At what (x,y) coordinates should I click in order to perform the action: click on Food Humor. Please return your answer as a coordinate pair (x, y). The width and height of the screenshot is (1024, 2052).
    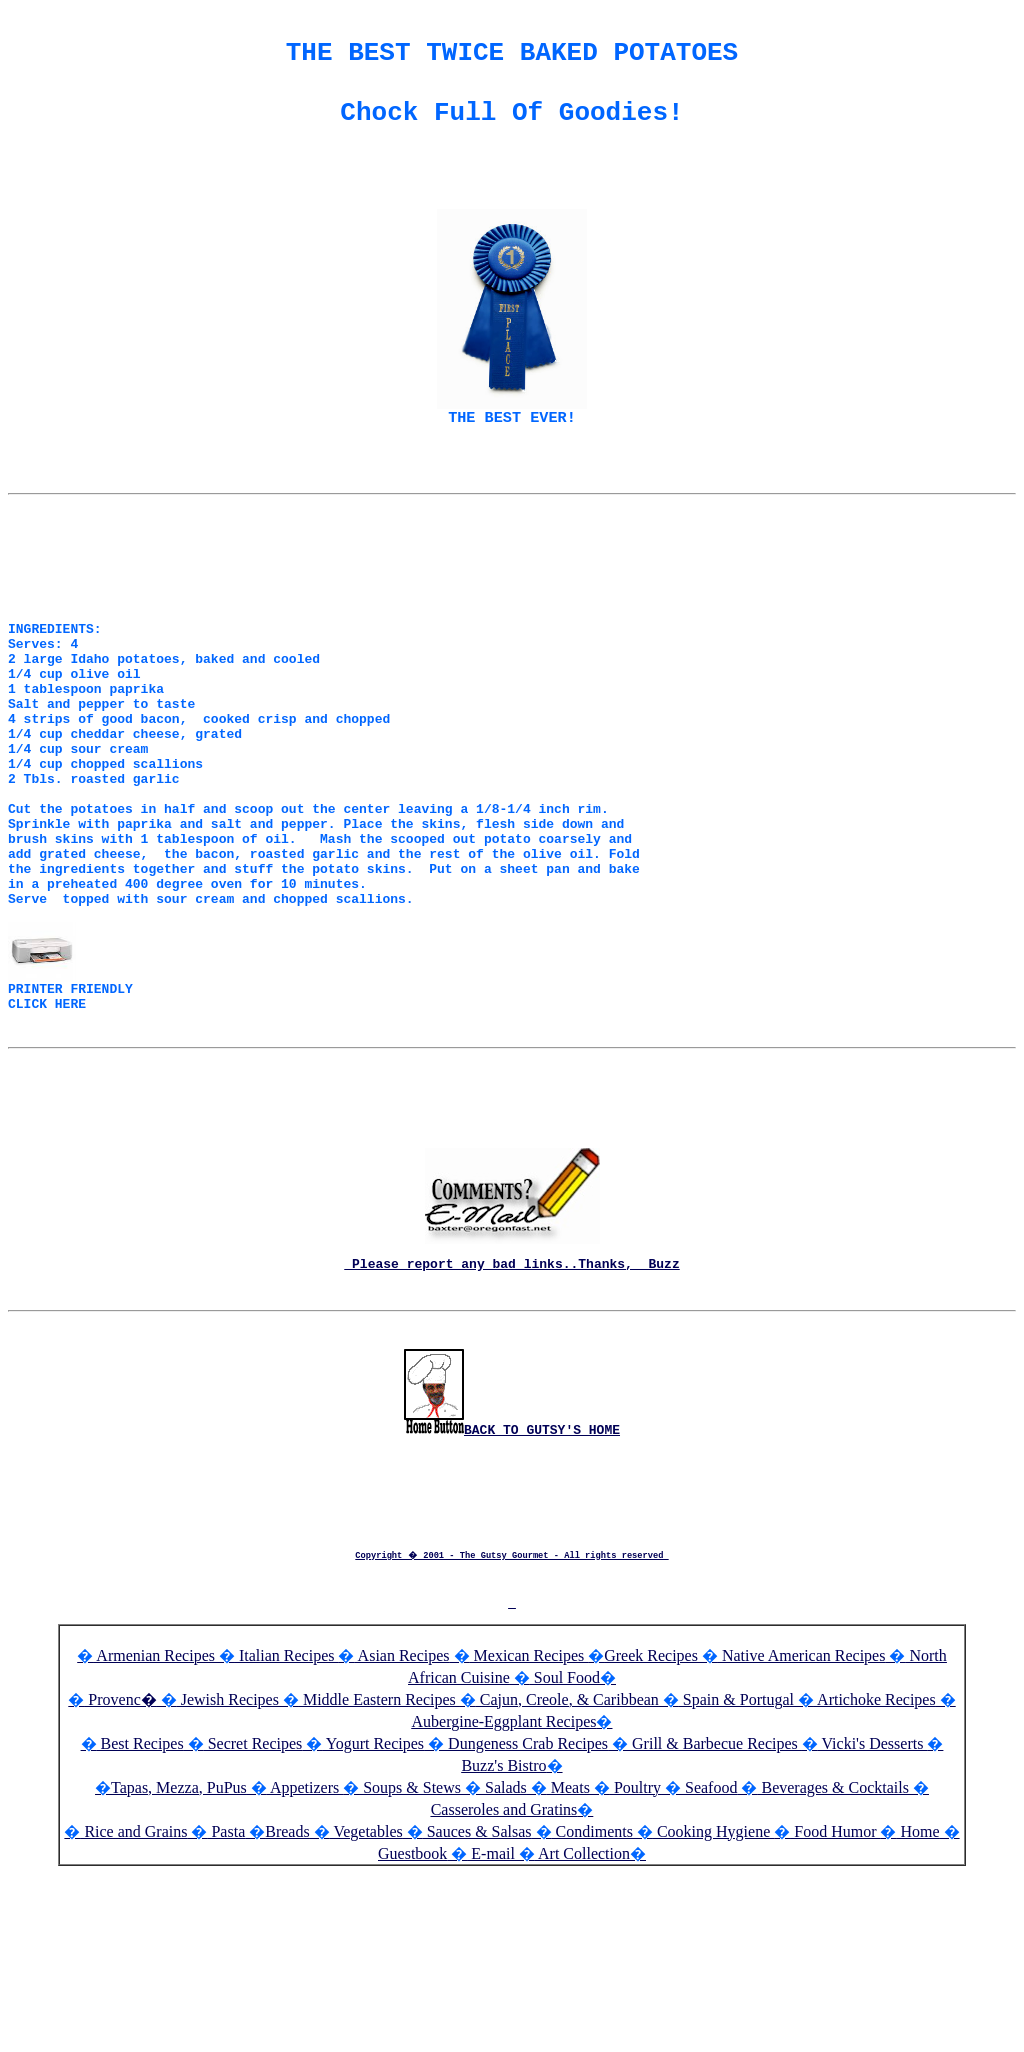
    Looking at the image, I should click on (835, 2000).